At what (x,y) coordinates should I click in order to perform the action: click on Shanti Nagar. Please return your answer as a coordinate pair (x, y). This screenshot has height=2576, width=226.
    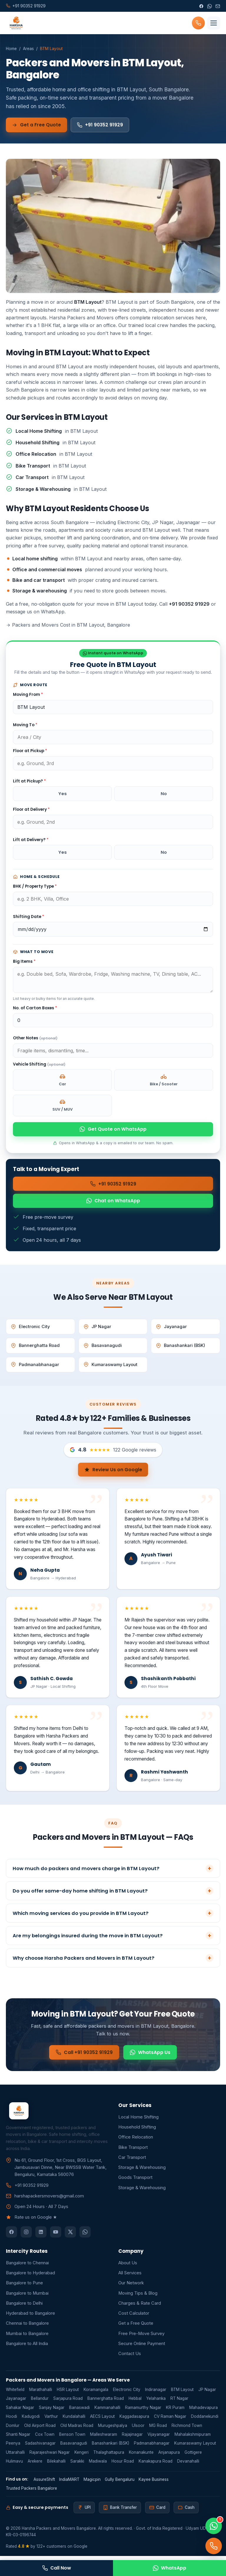
    Looking at the image, I should click on (18, 2438).